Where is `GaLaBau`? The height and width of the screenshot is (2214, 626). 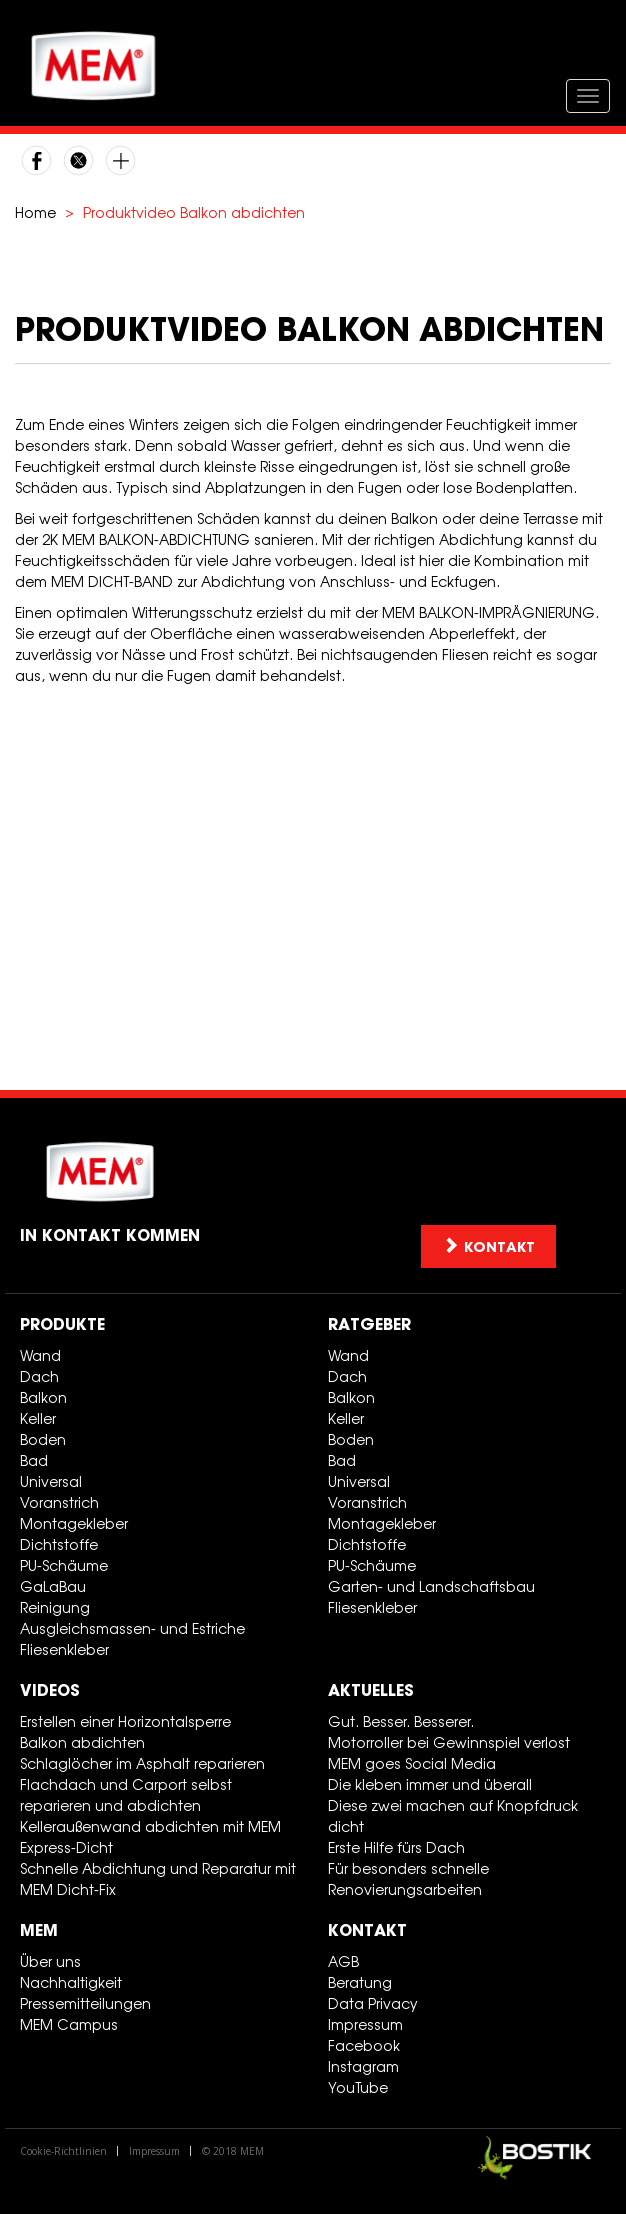 GaLaBau is located at coordinates (53, 1586).